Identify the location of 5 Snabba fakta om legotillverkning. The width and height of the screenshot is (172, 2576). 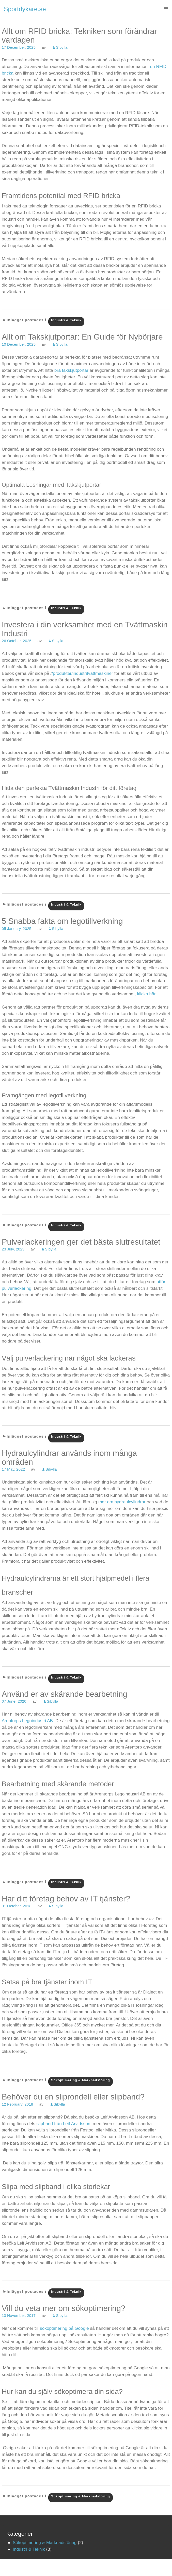
(62, 921).